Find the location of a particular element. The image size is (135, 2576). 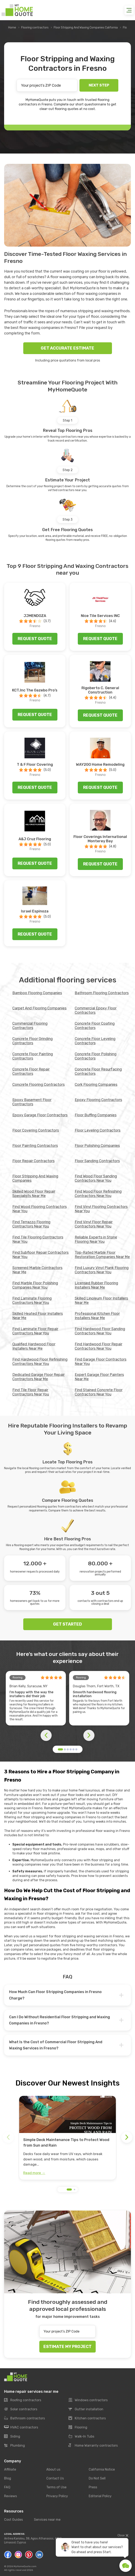

Reliable Experts in Stone Flooring Near You is located at coordinates (96, 1239).